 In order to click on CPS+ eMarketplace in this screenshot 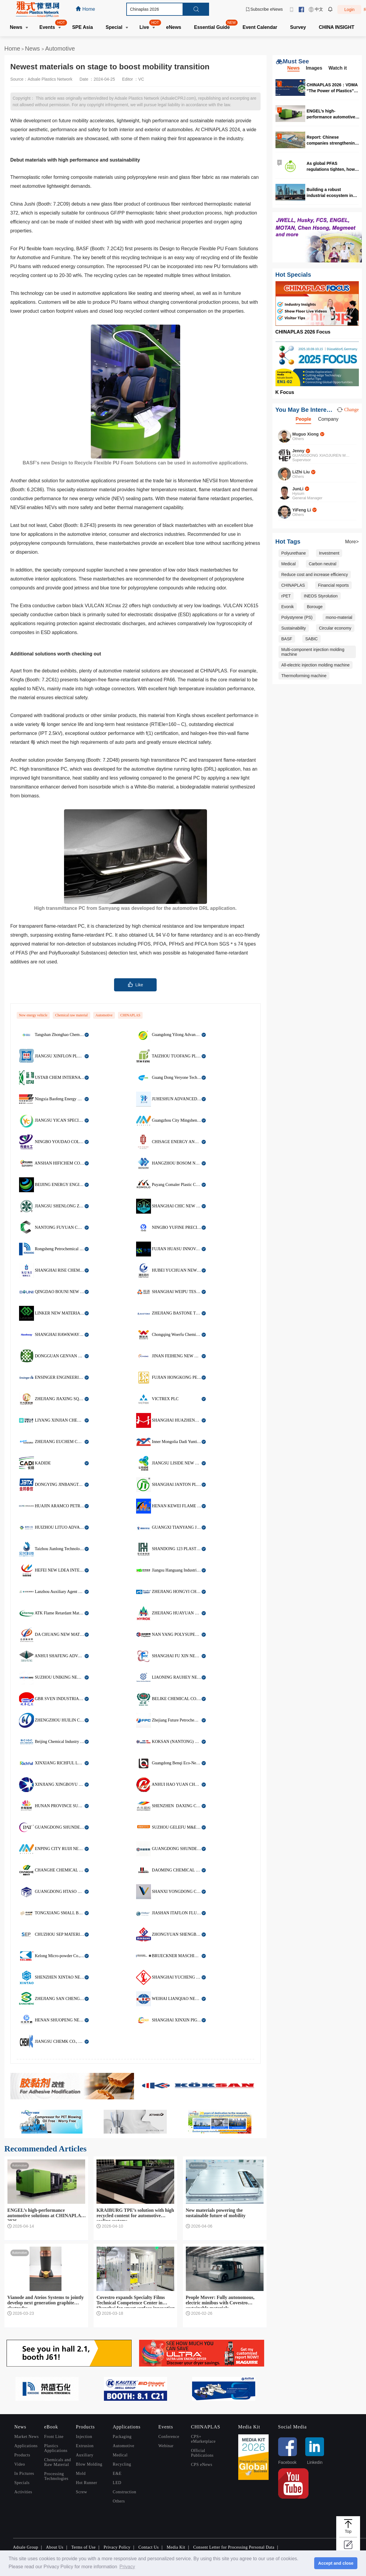, I will do `click(203, 2439)`.